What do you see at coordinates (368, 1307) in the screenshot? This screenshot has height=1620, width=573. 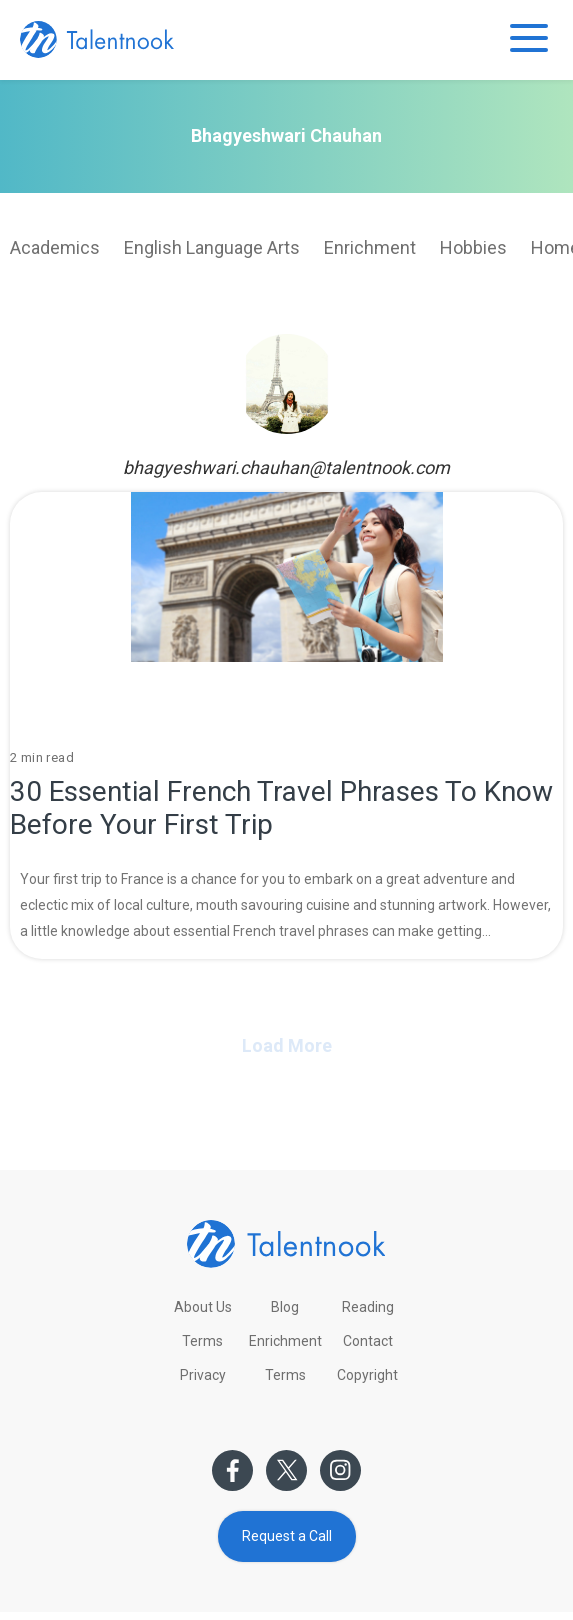 I see `Reading` at bounding box center [368, 1307].